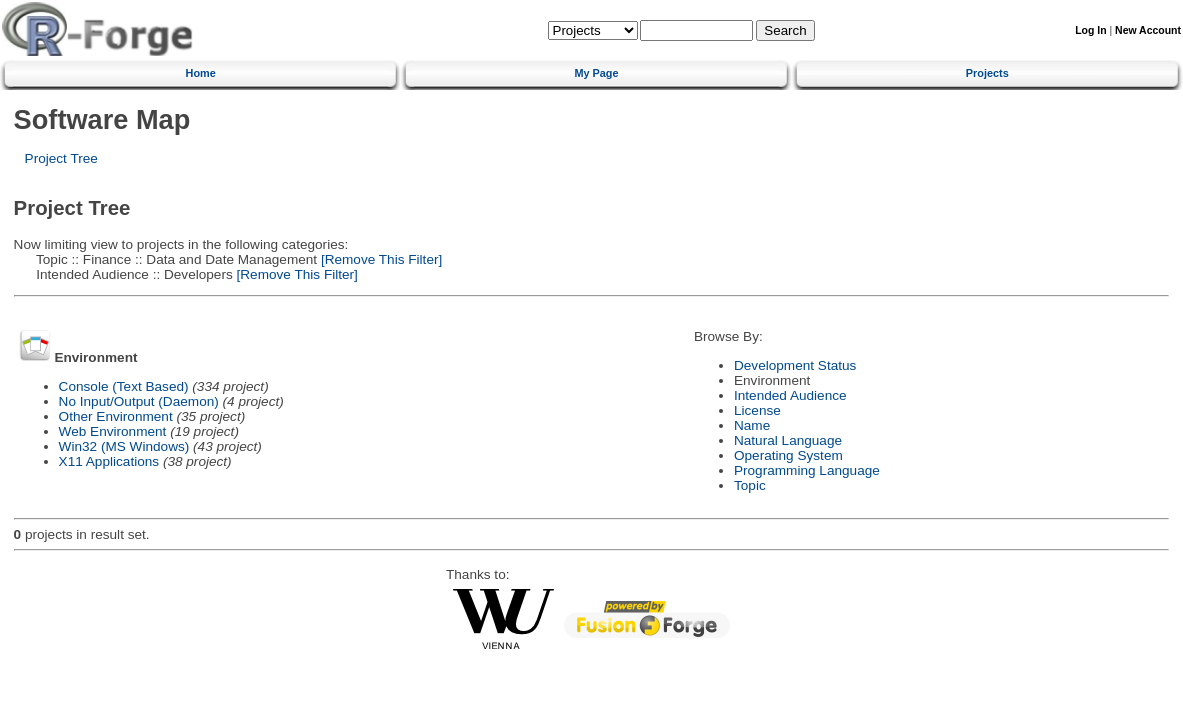 The height and width of the screenshot is (720, 1183). I want to click on Console (Text Based), so click(124, 386).